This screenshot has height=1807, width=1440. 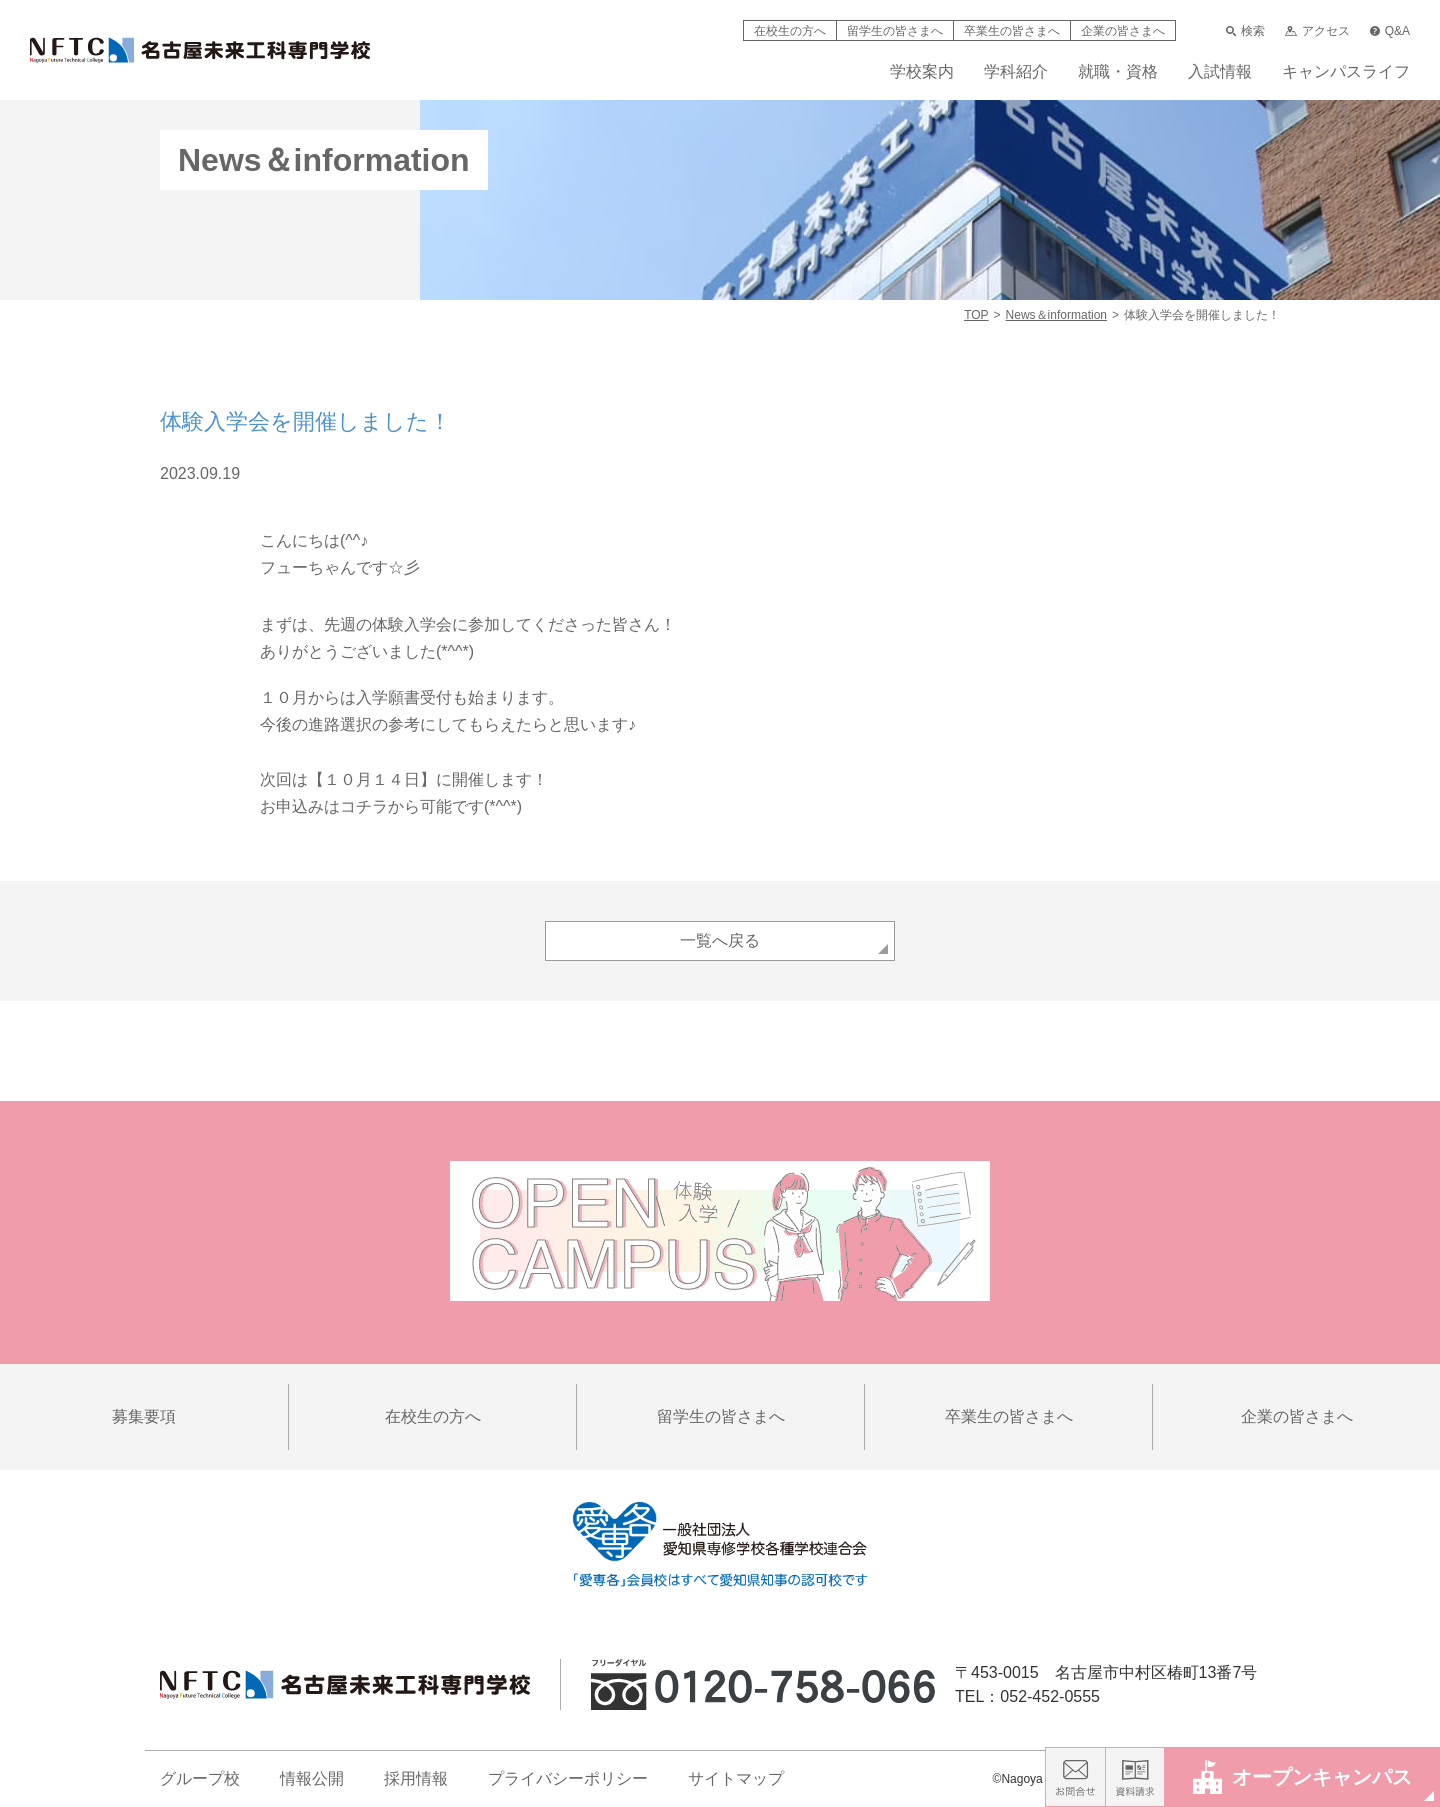 What do you see at coordinates (1346, 72) in the screenshot?
I see `キャンパスライフ` at bounding box center [1346, 72].